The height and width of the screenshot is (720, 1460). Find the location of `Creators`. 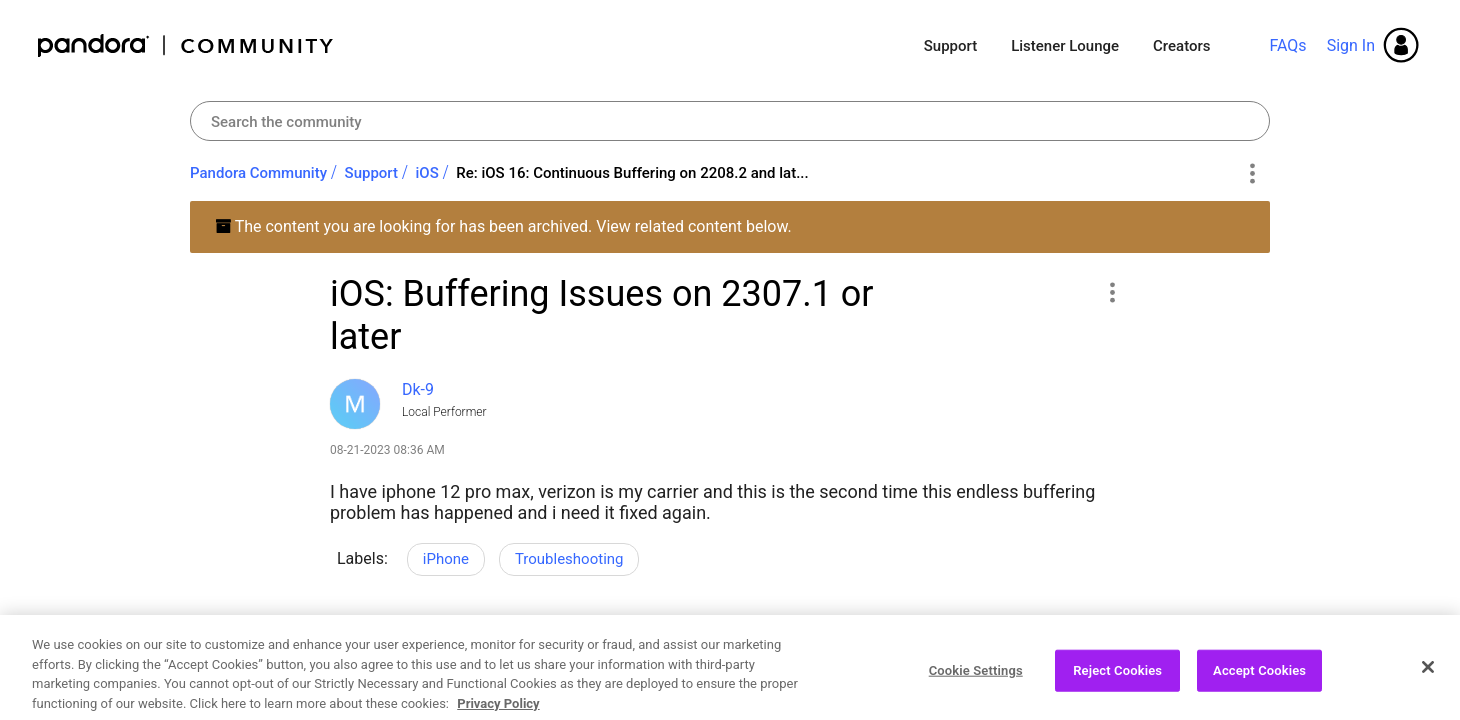

Creators is located at coordinates (1181, 46).